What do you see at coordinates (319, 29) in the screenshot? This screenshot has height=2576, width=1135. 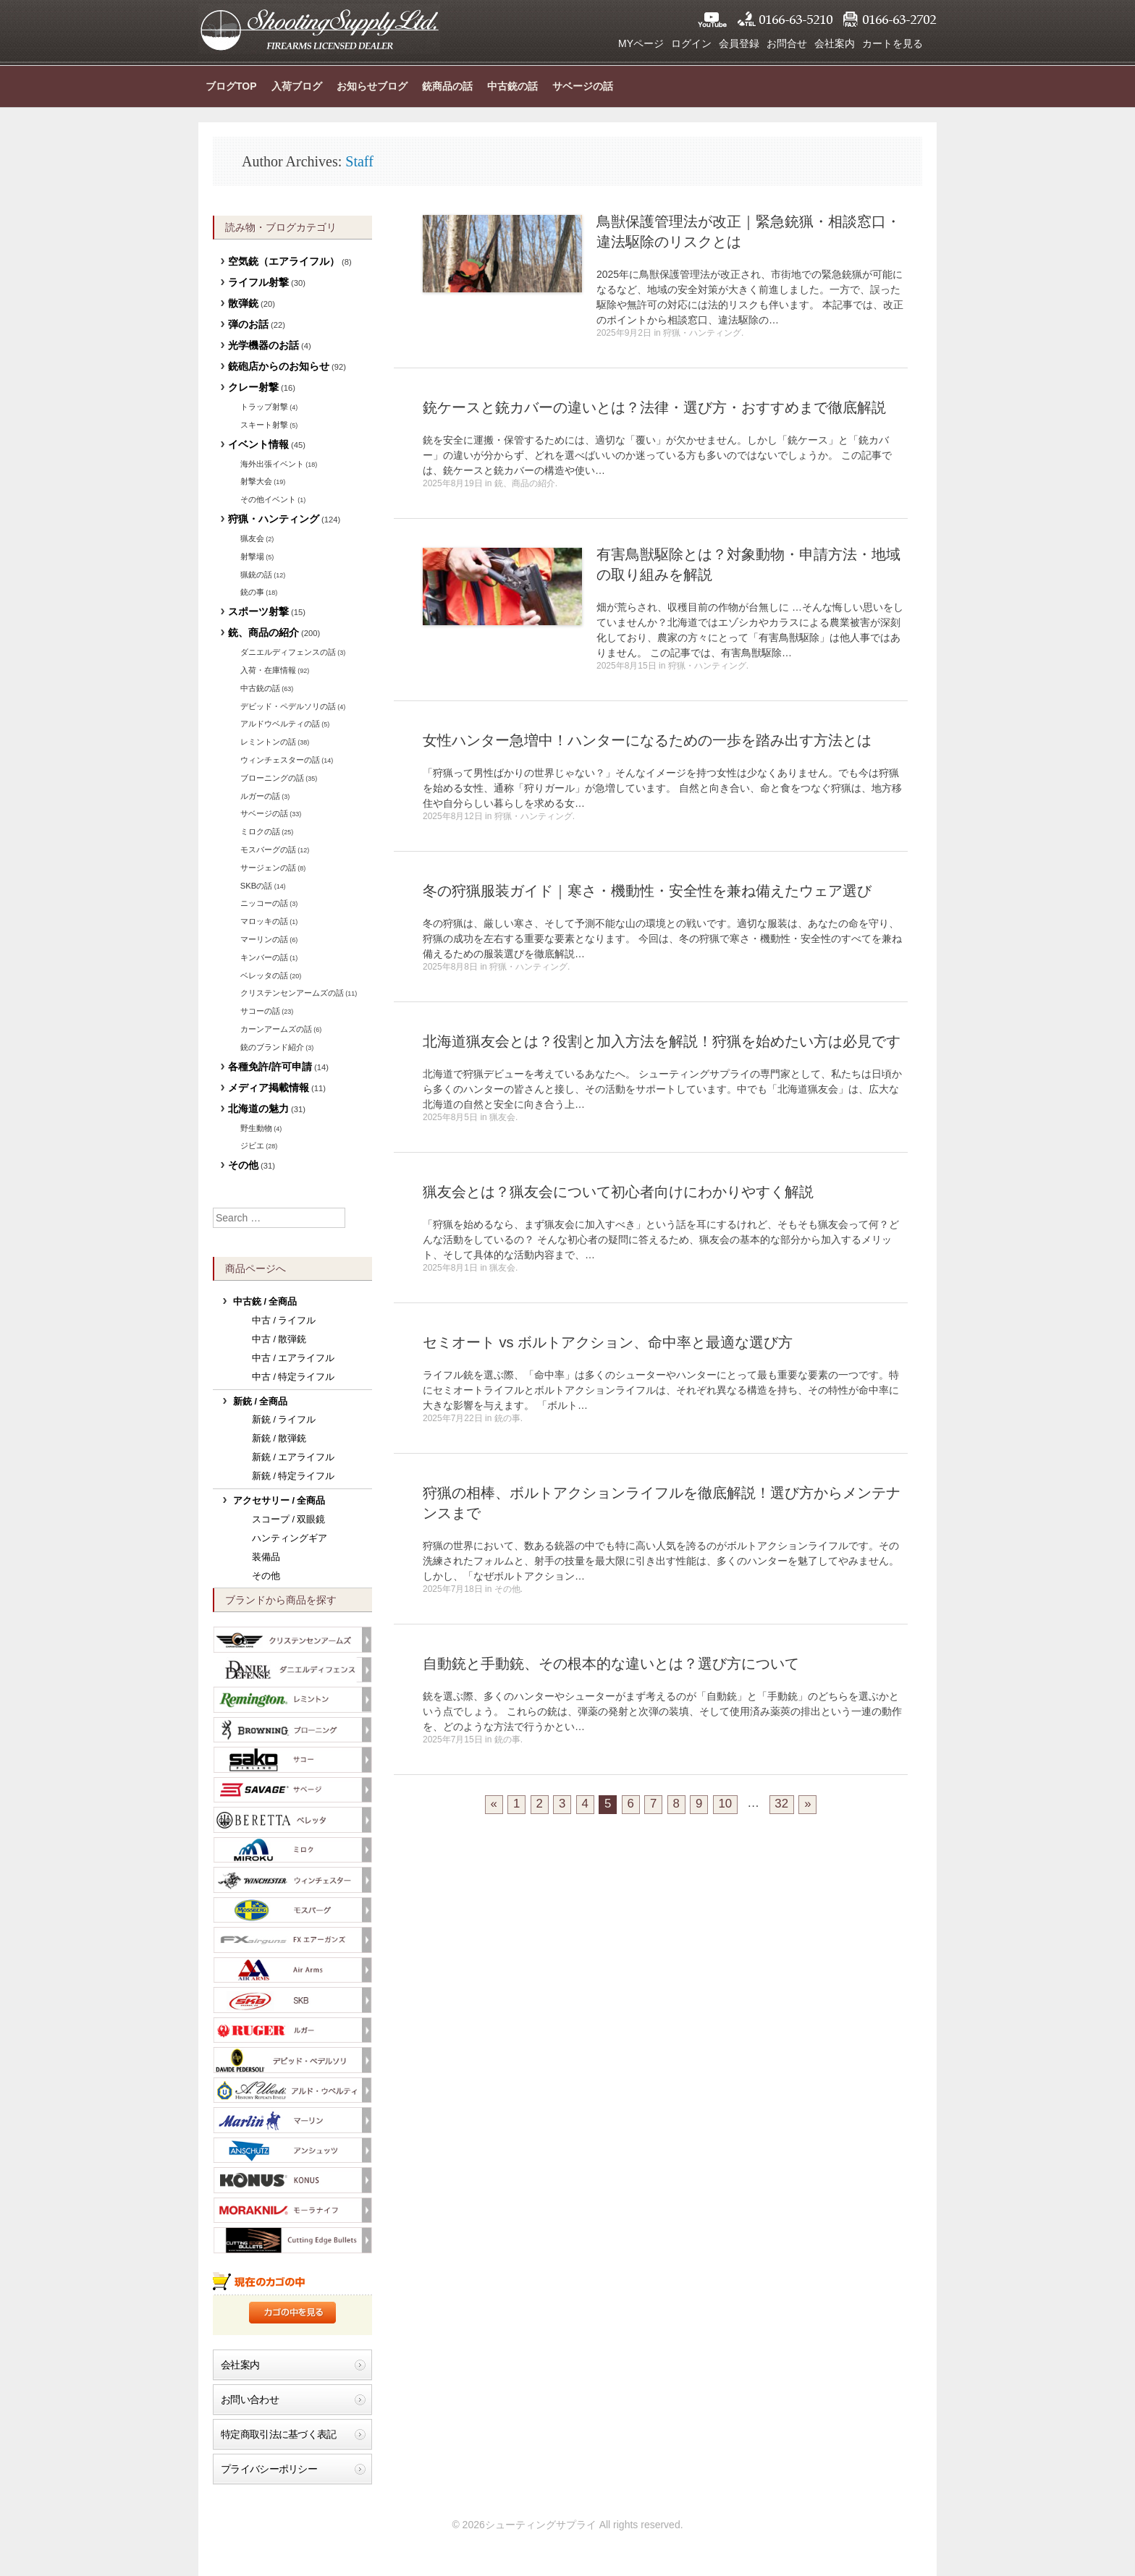 I see `シューティングサプライ` at bounding box center [319, 29].